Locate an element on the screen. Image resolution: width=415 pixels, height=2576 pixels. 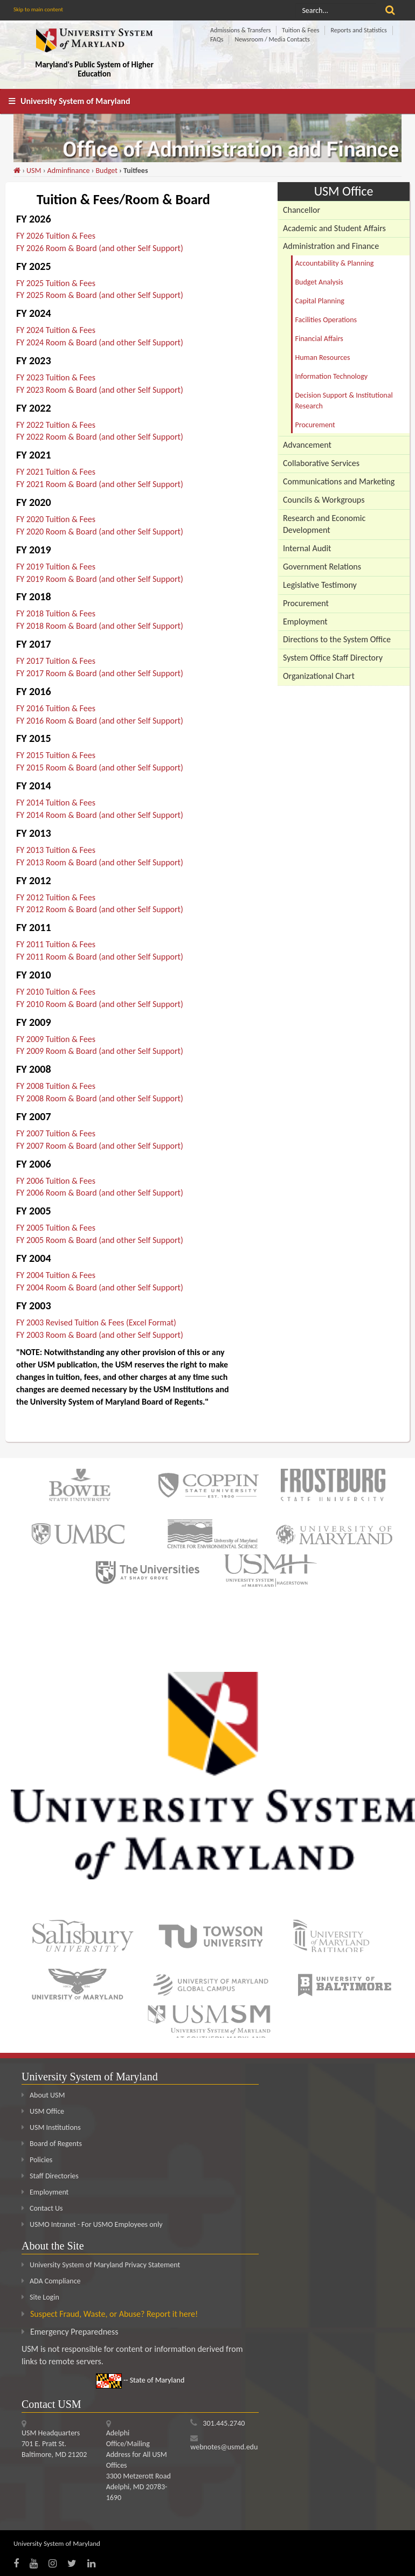
Facilities Operations is located at coordinates (326, 319).